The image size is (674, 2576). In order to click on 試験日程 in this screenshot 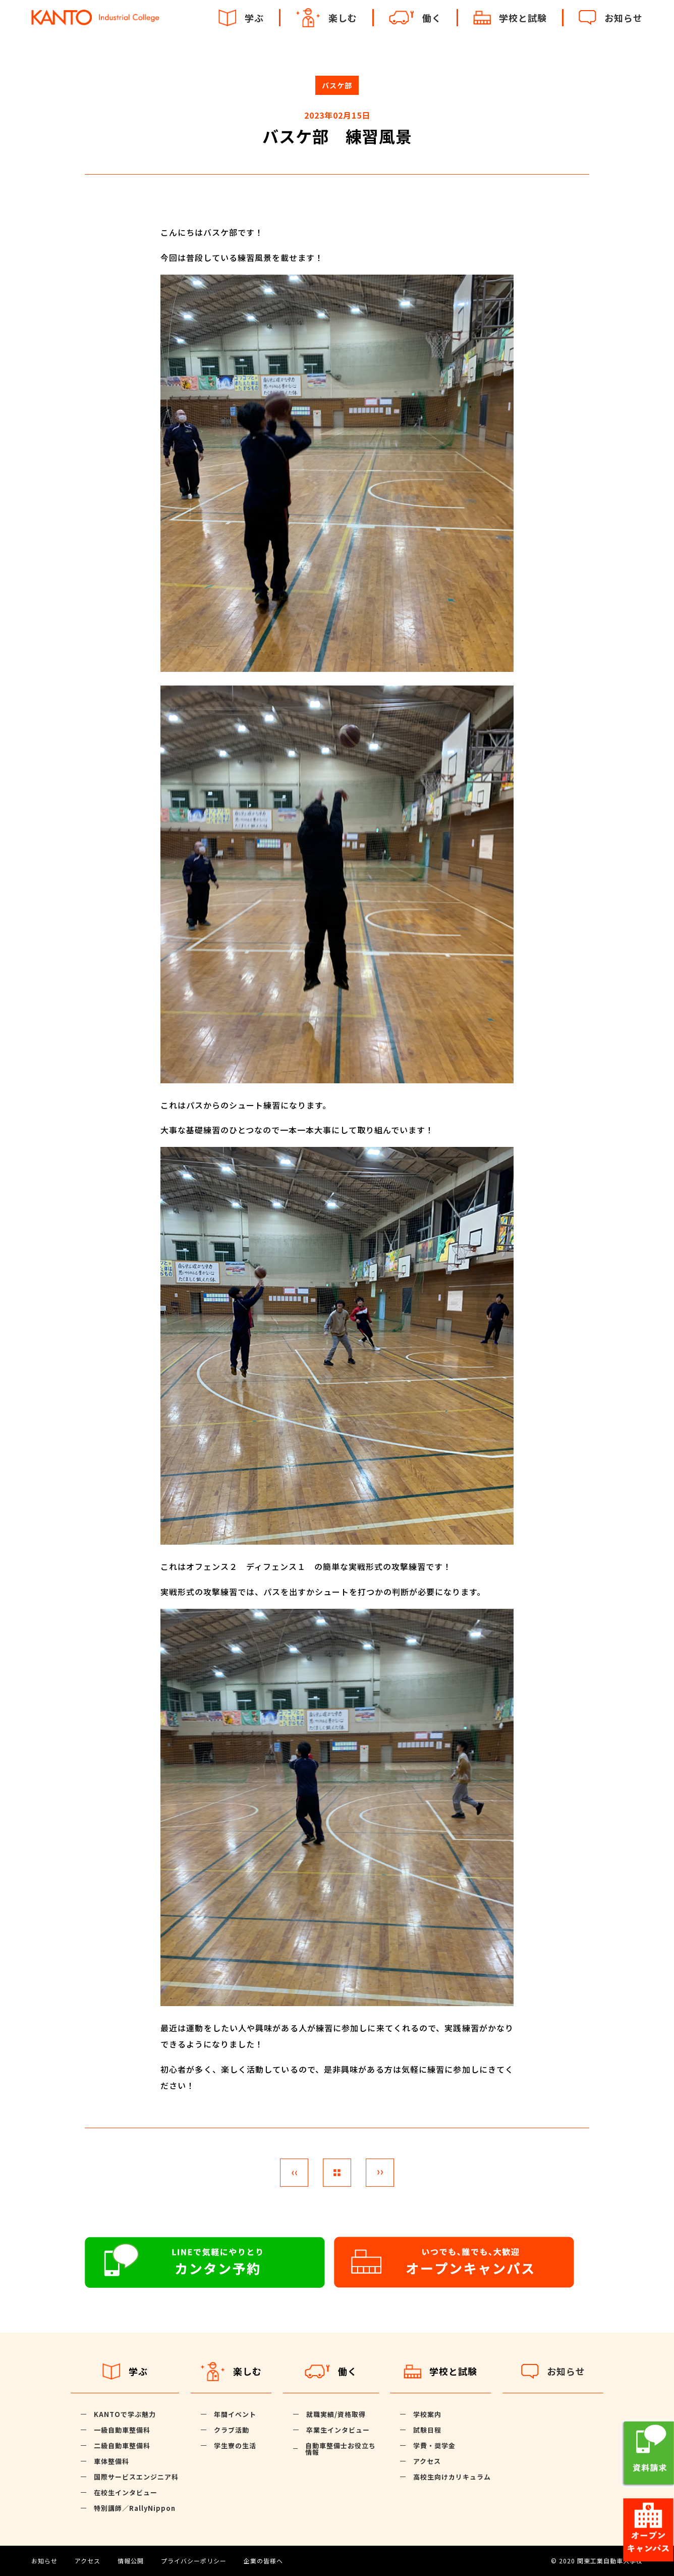, I will do `click(427, 2430)`.